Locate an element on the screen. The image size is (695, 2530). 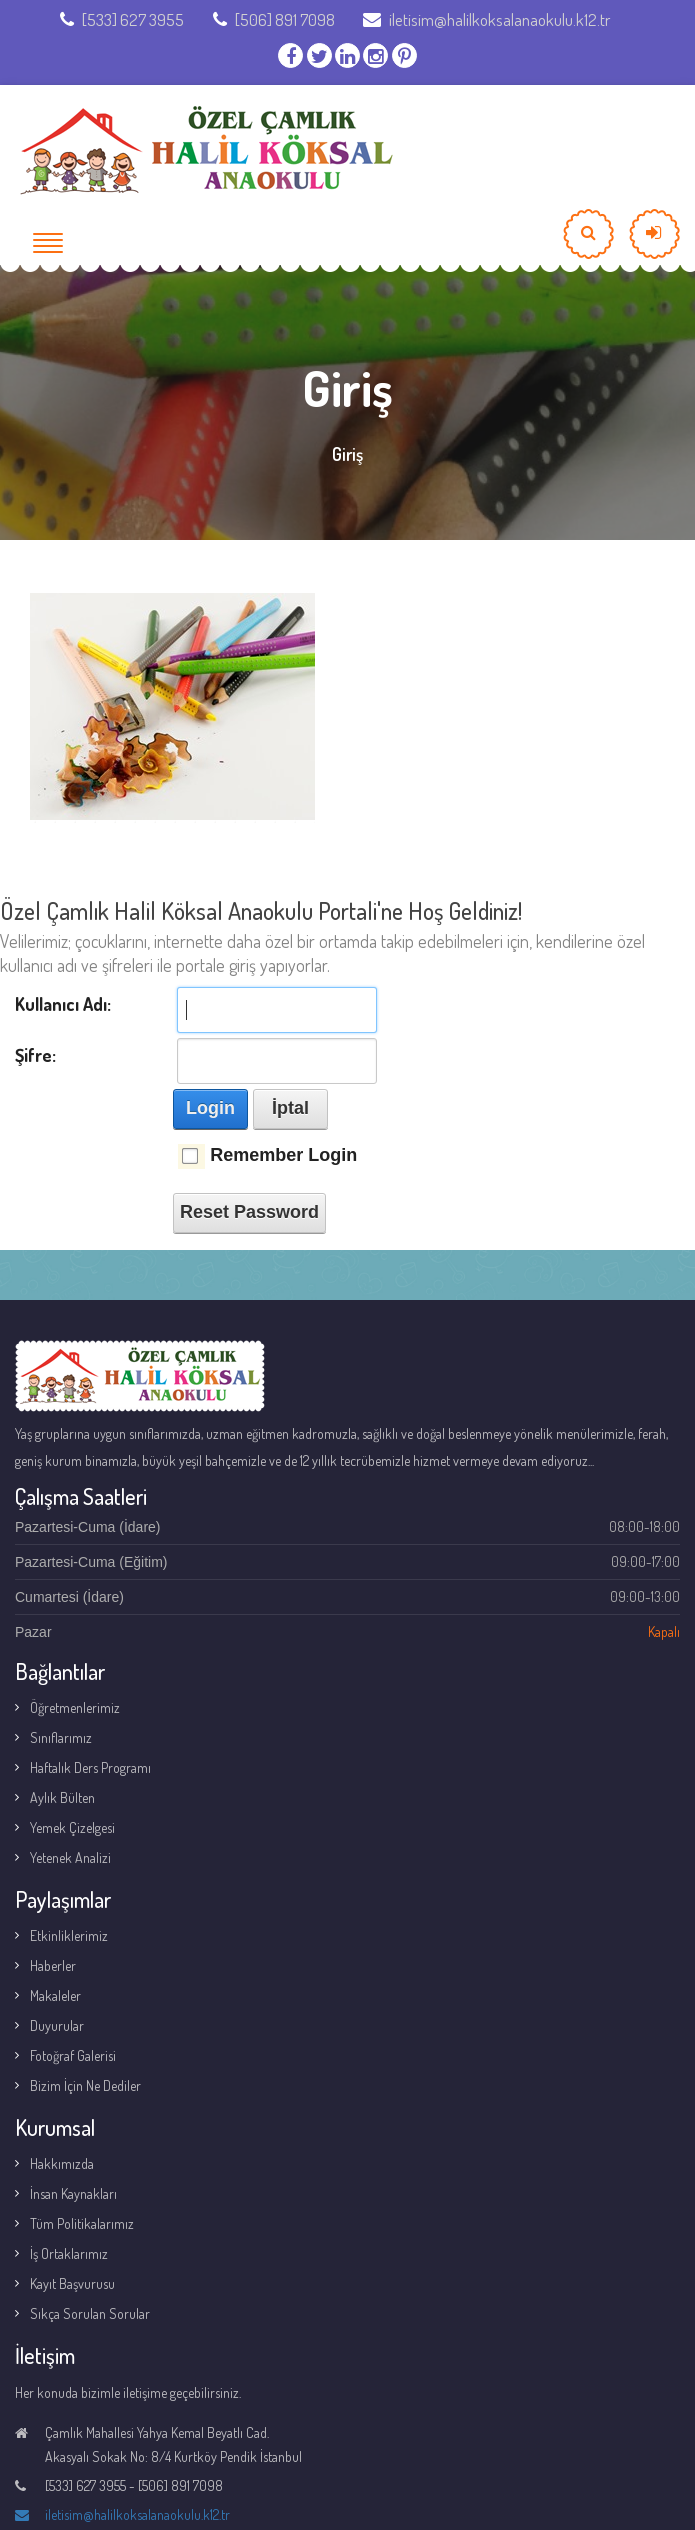
Şifre: is located at coordinates (35, 1055).